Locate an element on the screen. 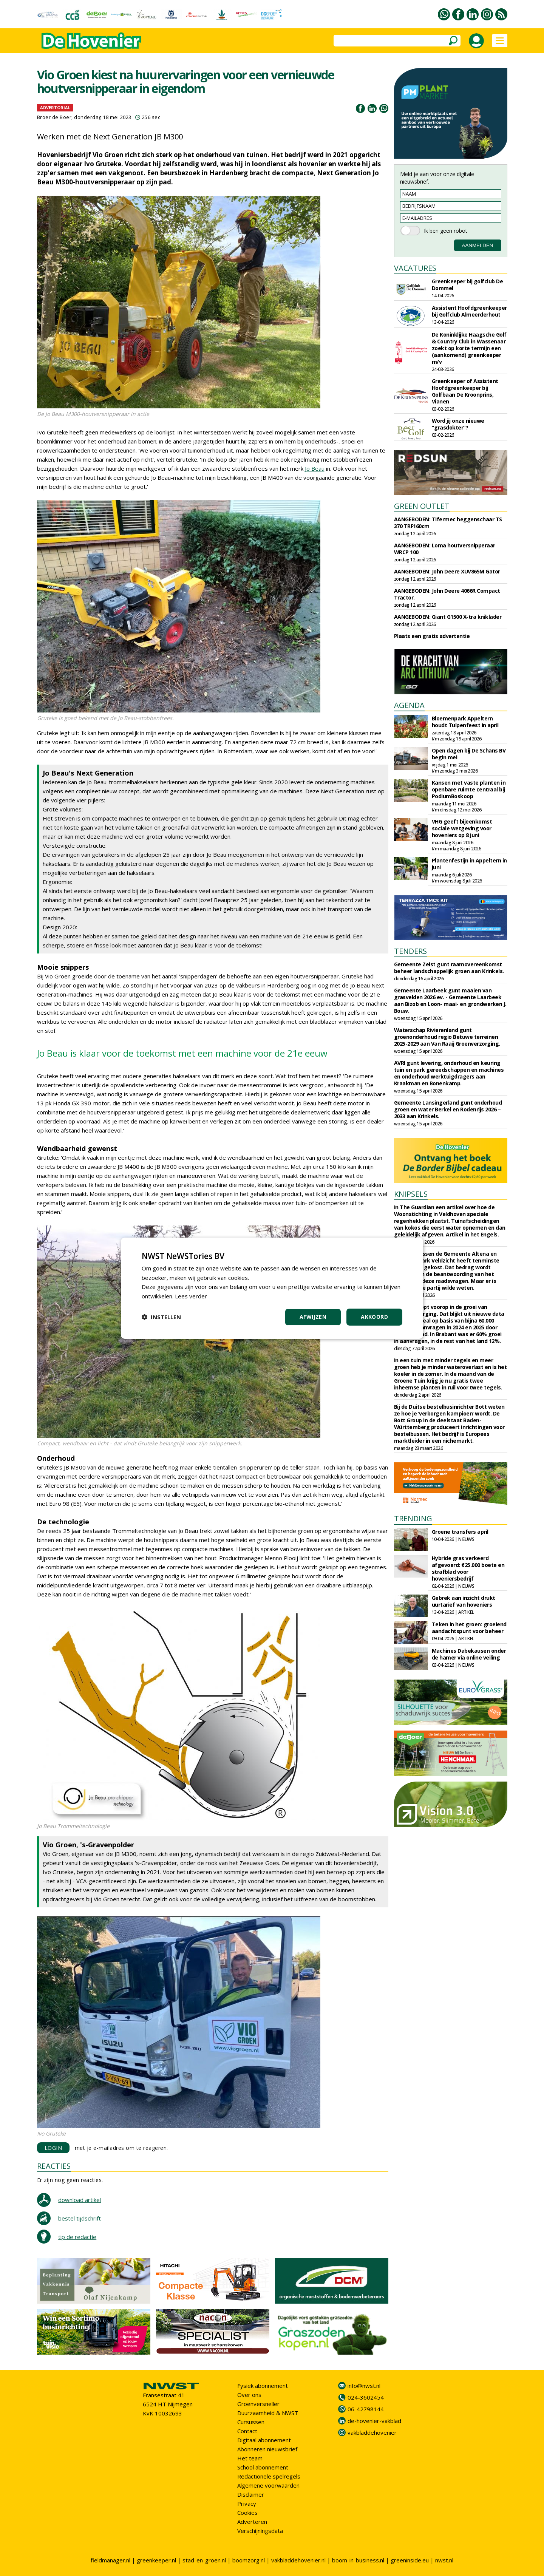 The image size is (544, 2576). Jo Beau is located at coordinates (315, 468).